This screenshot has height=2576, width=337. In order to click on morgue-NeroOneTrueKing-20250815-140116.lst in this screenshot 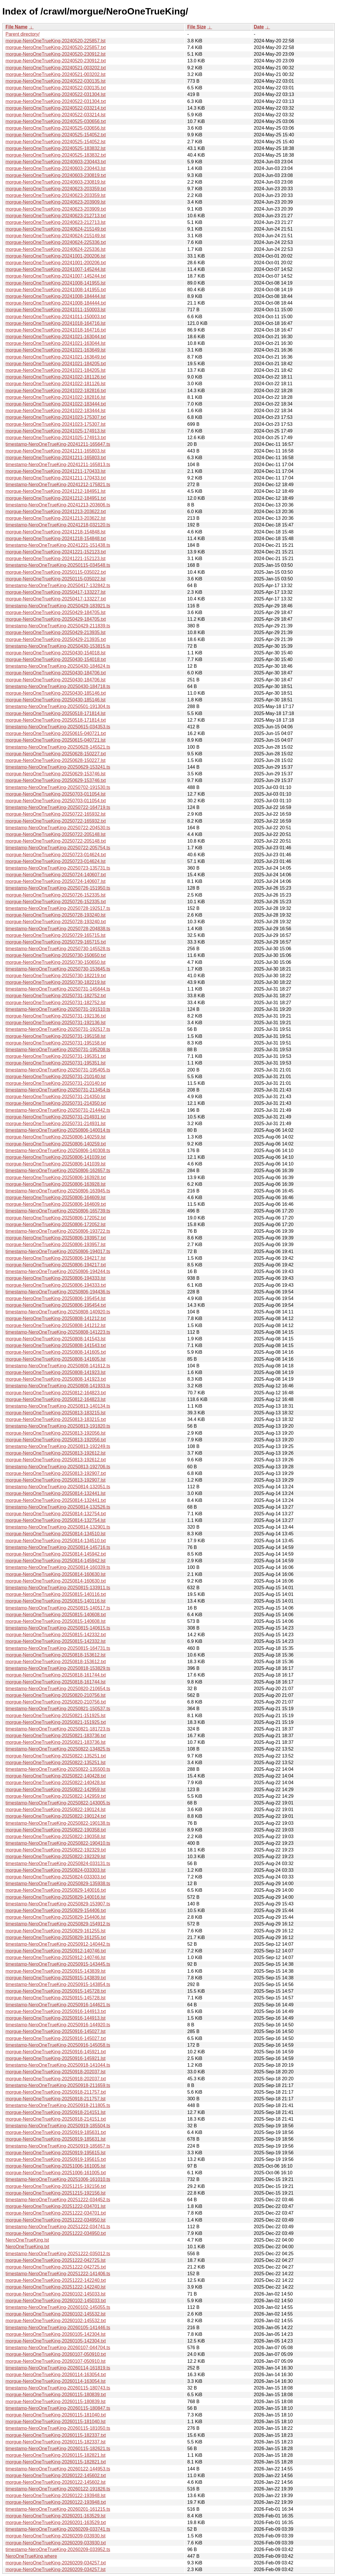, I will do `click(56, 1601)`.